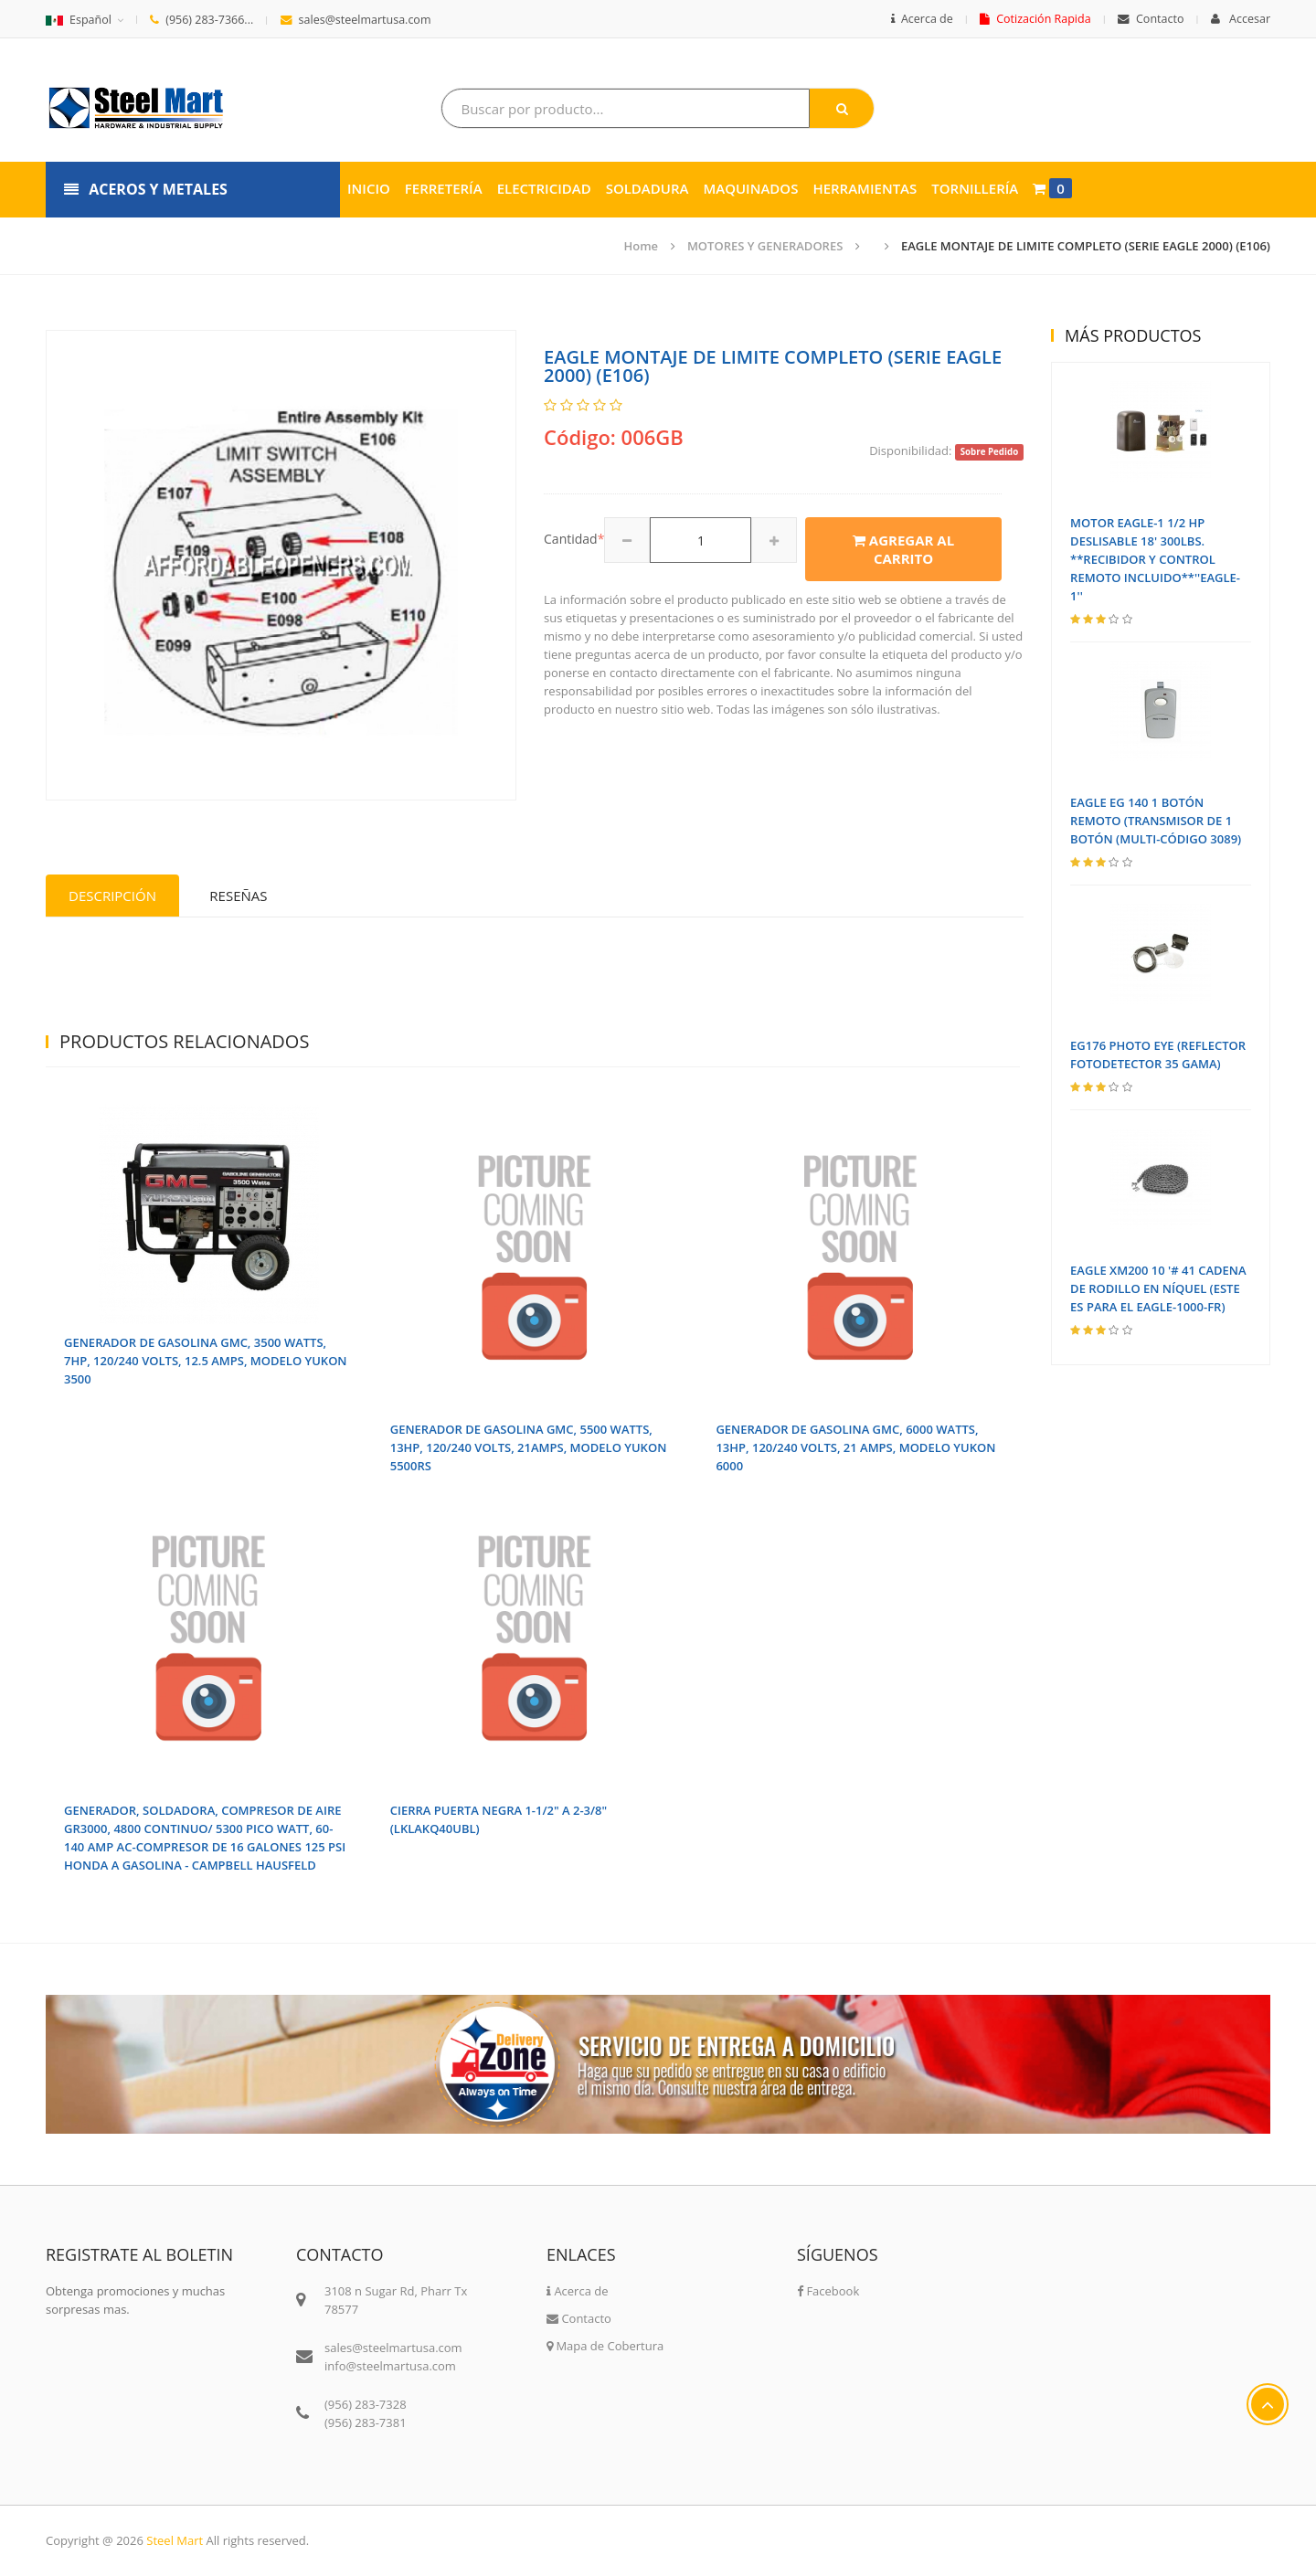 This screenshot has height=2576, width=1316. What do you see at coordinates (444, 188) in the screenshot?
I see `Ferretería` at bounding box center [444, 188].